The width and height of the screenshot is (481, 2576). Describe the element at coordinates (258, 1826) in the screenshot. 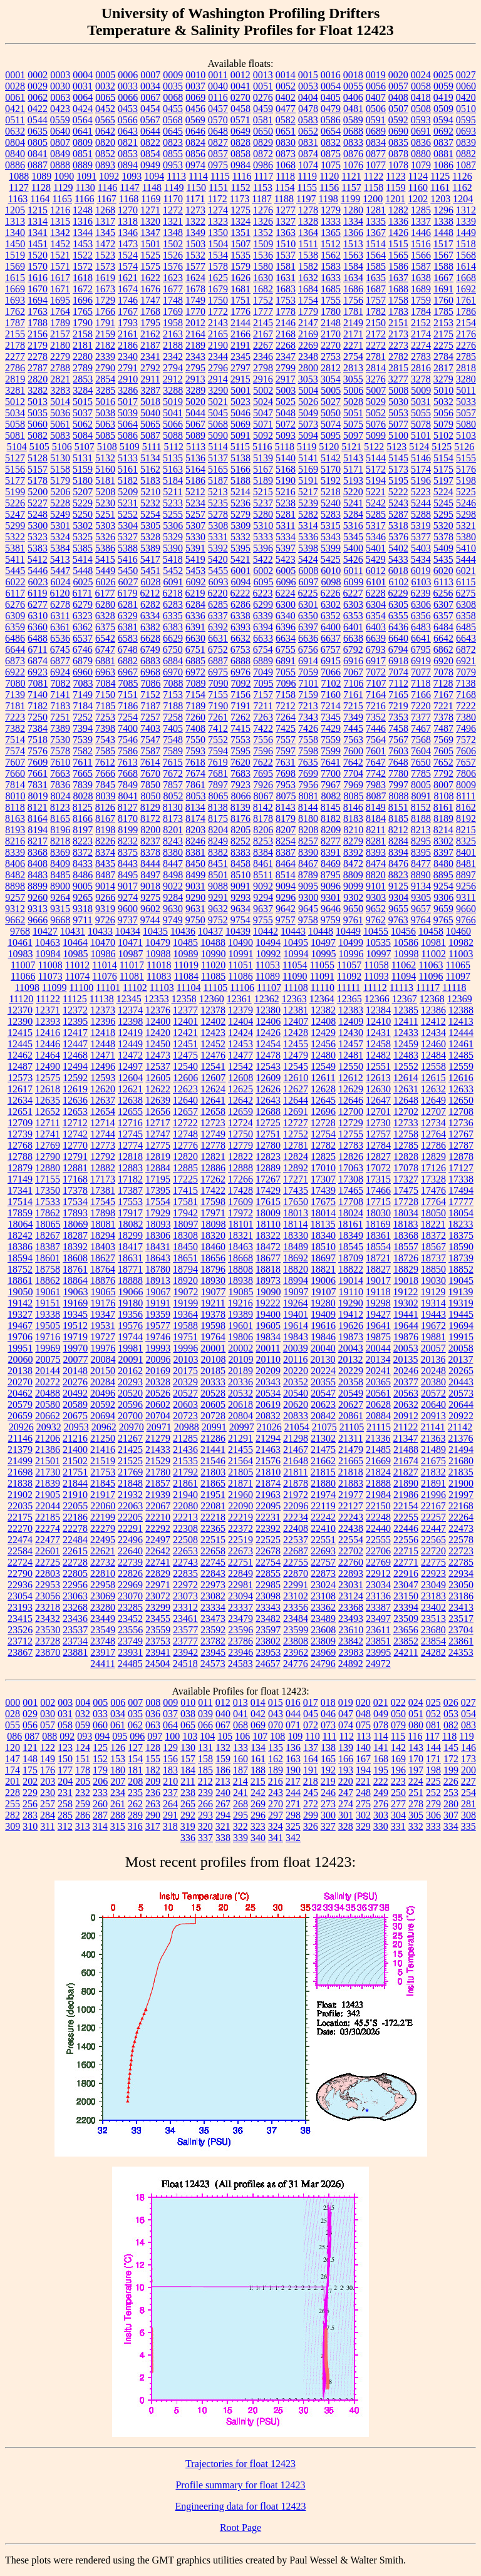

I see `323` at that location.